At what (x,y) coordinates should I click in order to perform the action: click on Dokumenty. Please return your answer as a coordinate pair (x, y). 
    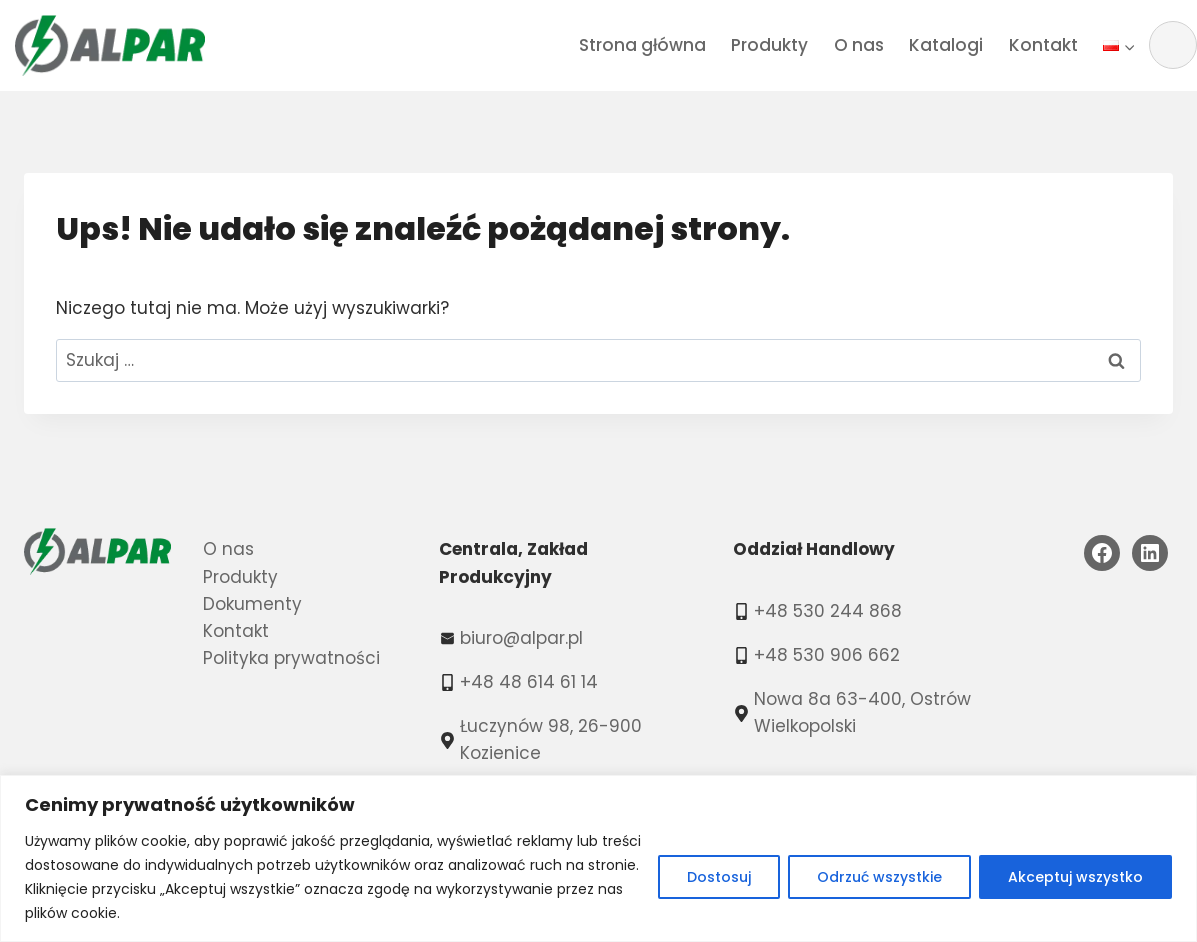
    Looking at the image, I should click on (252, 604).